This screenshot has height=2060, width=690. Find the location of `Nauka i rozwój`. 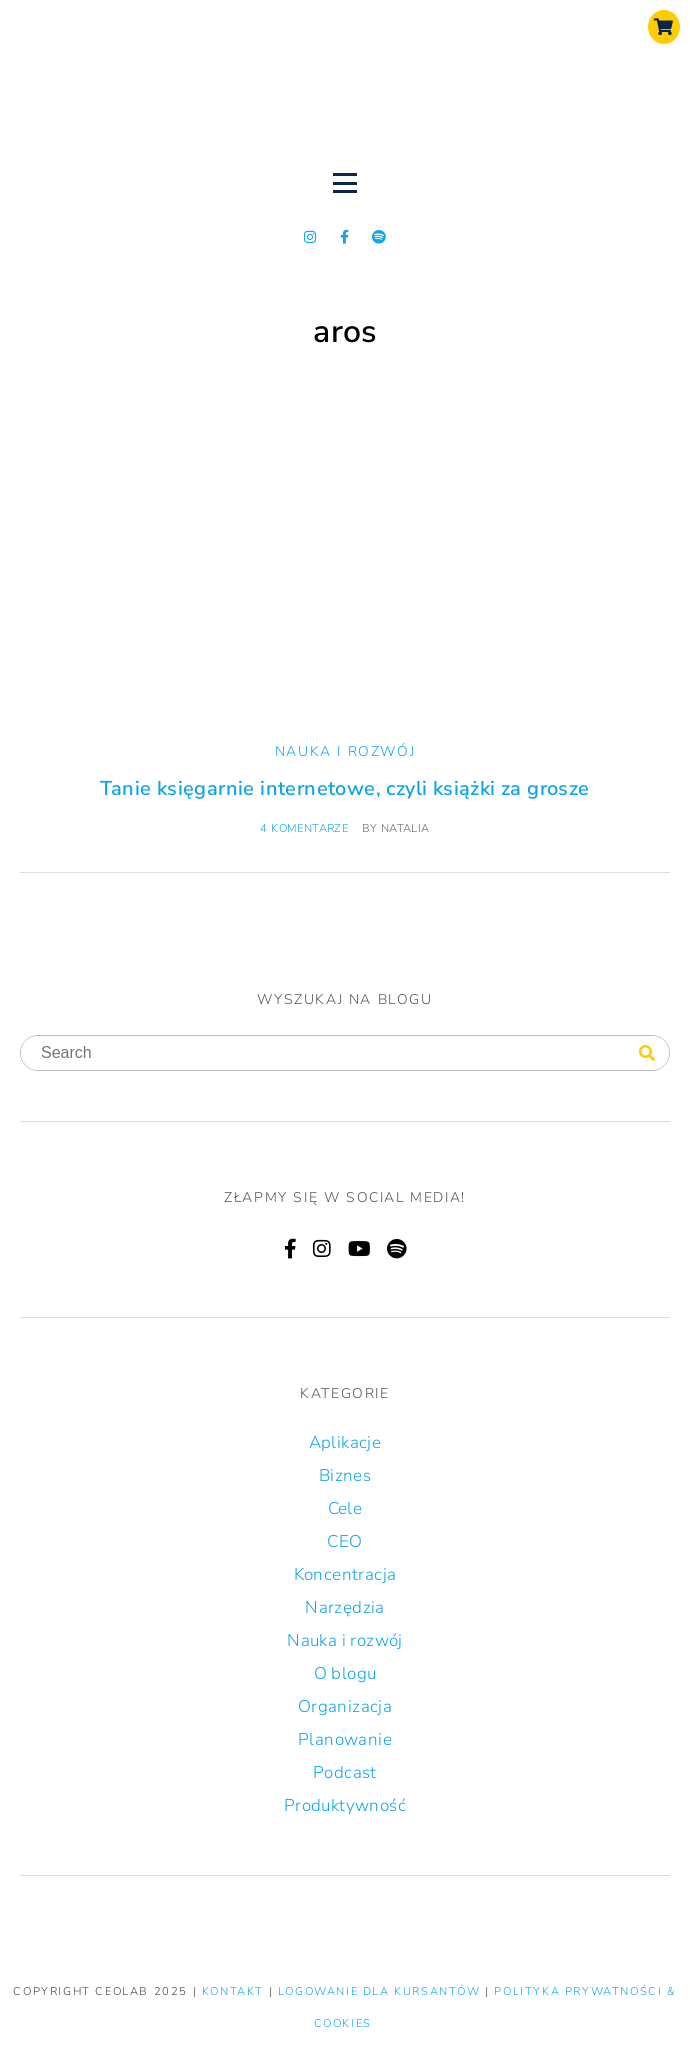

Nauka i rozwój is located at coordinates (345, 751).